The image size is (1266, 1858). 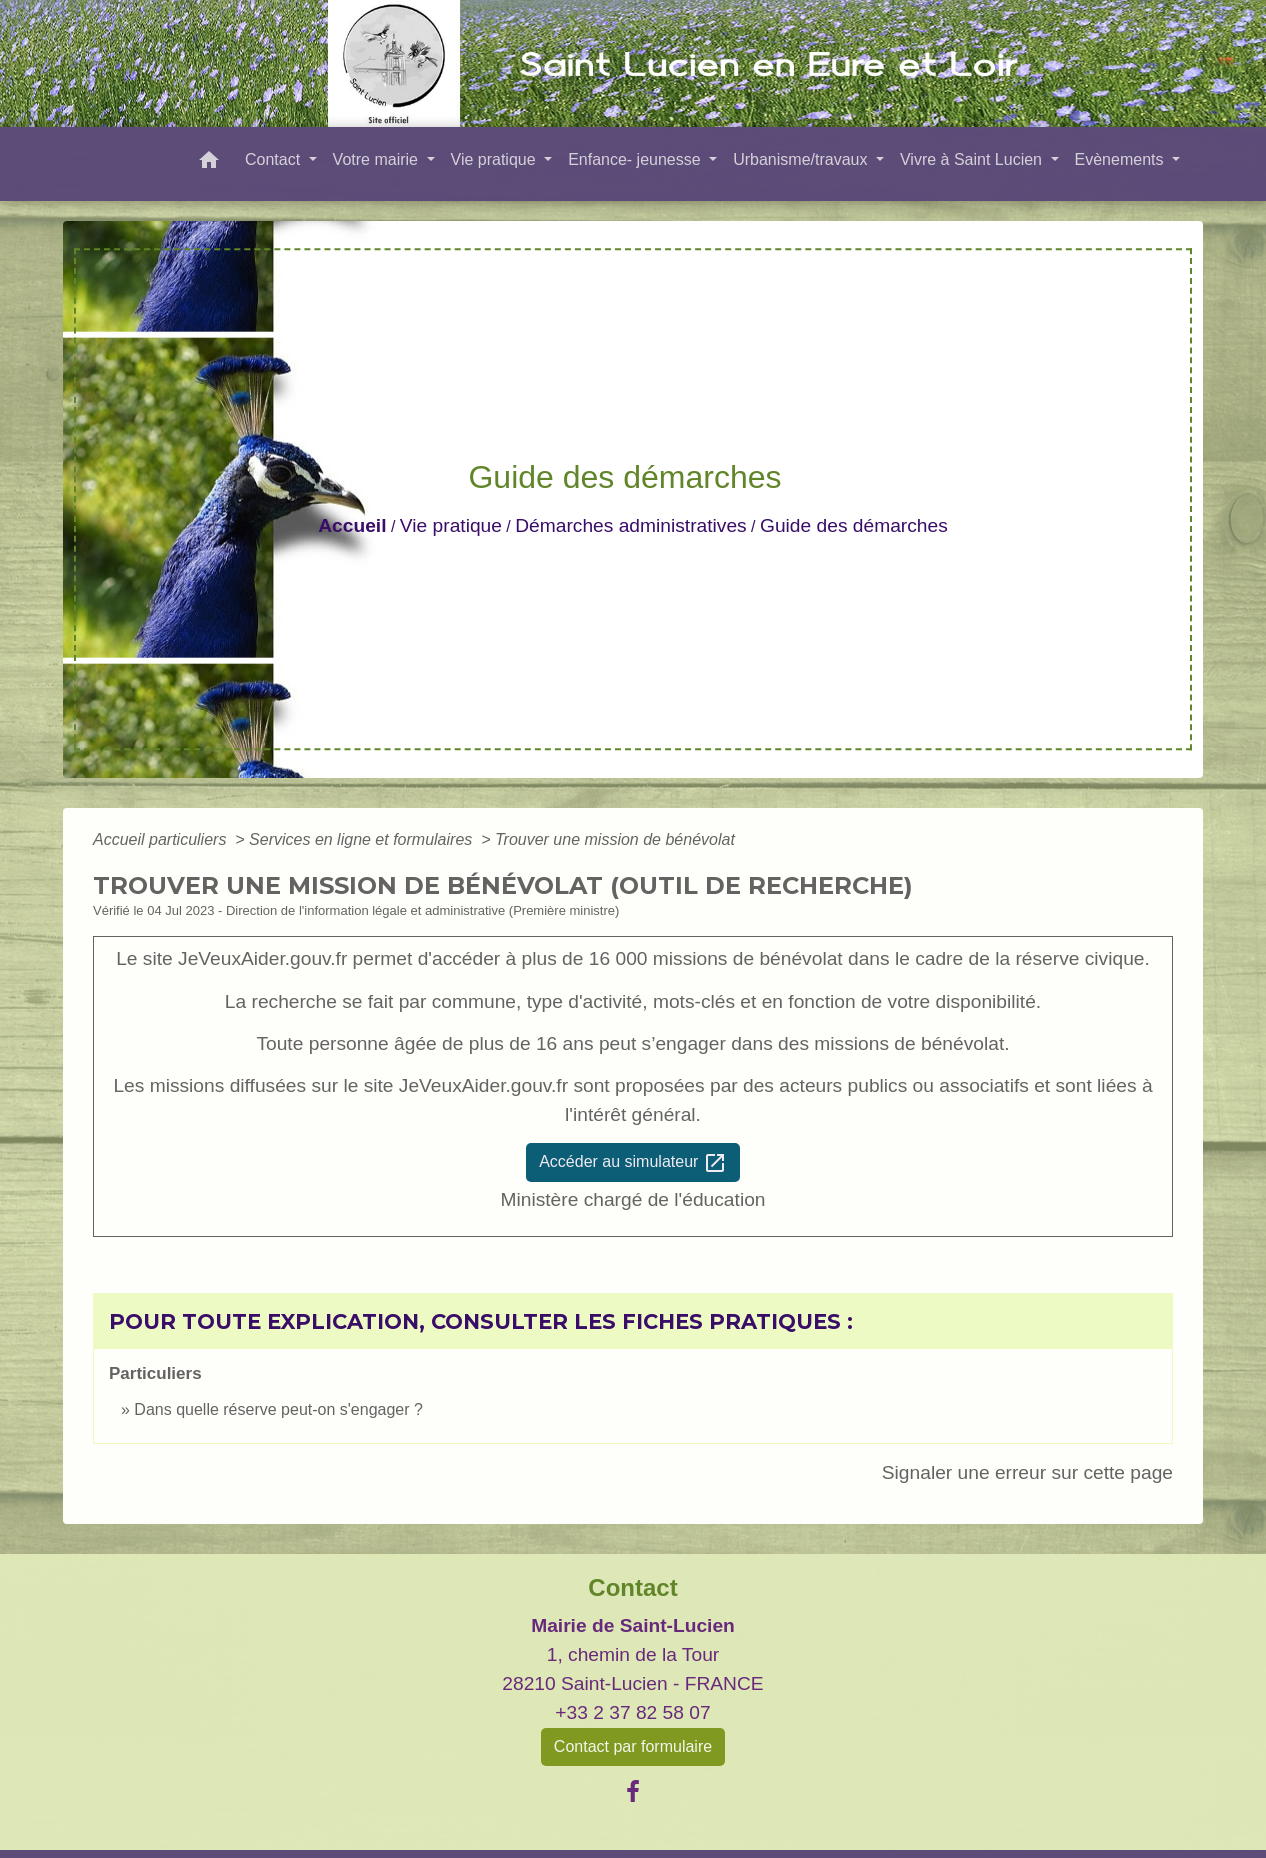 I want to click on Signaler une erreur sur cette page, so click(x=1027, y=1472).